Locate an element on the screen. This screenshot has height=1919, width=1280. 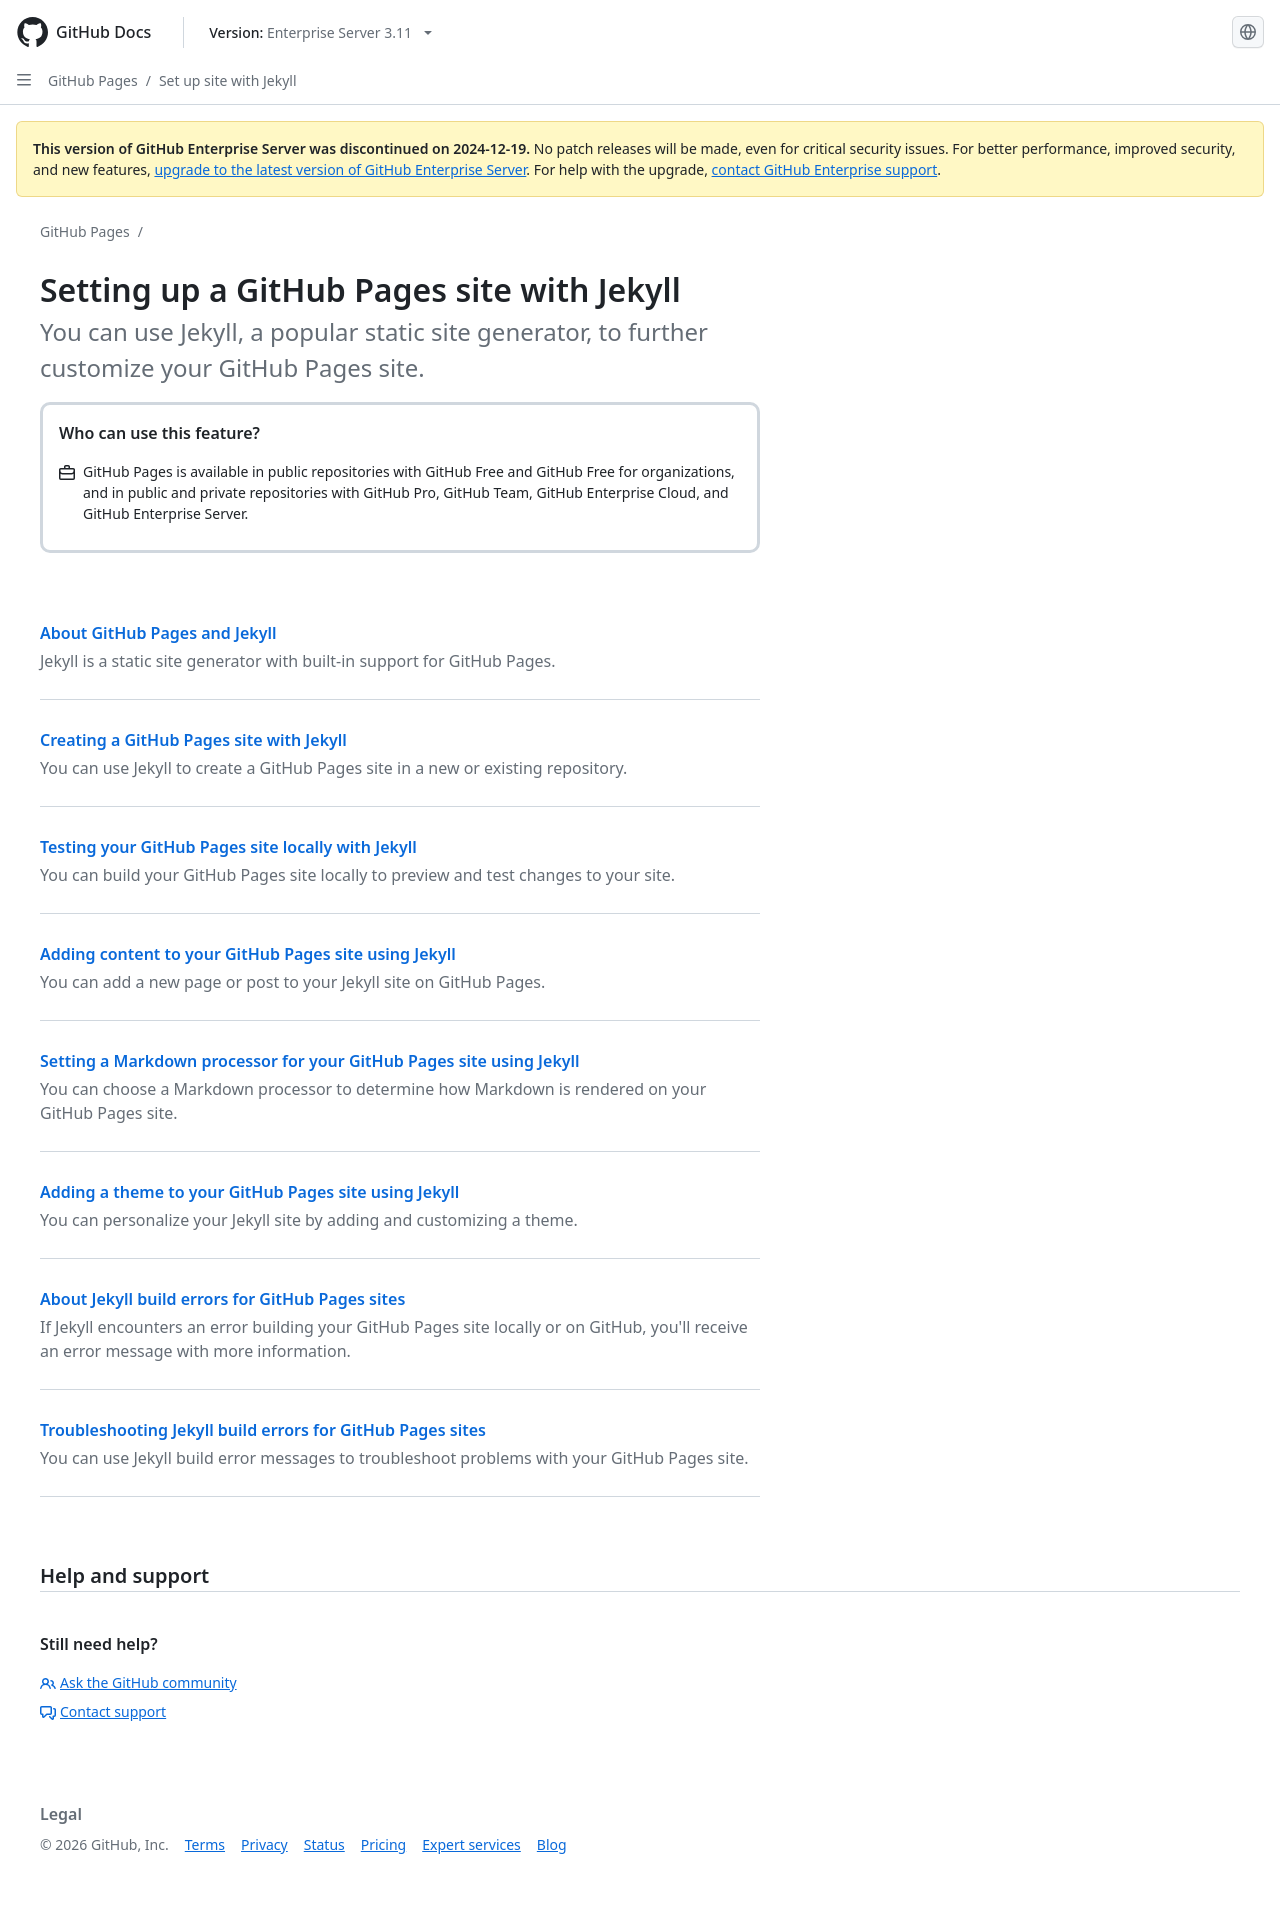
upgrade to the latest version of GitHub Enterprise Server is located at coordinates (340, 169).